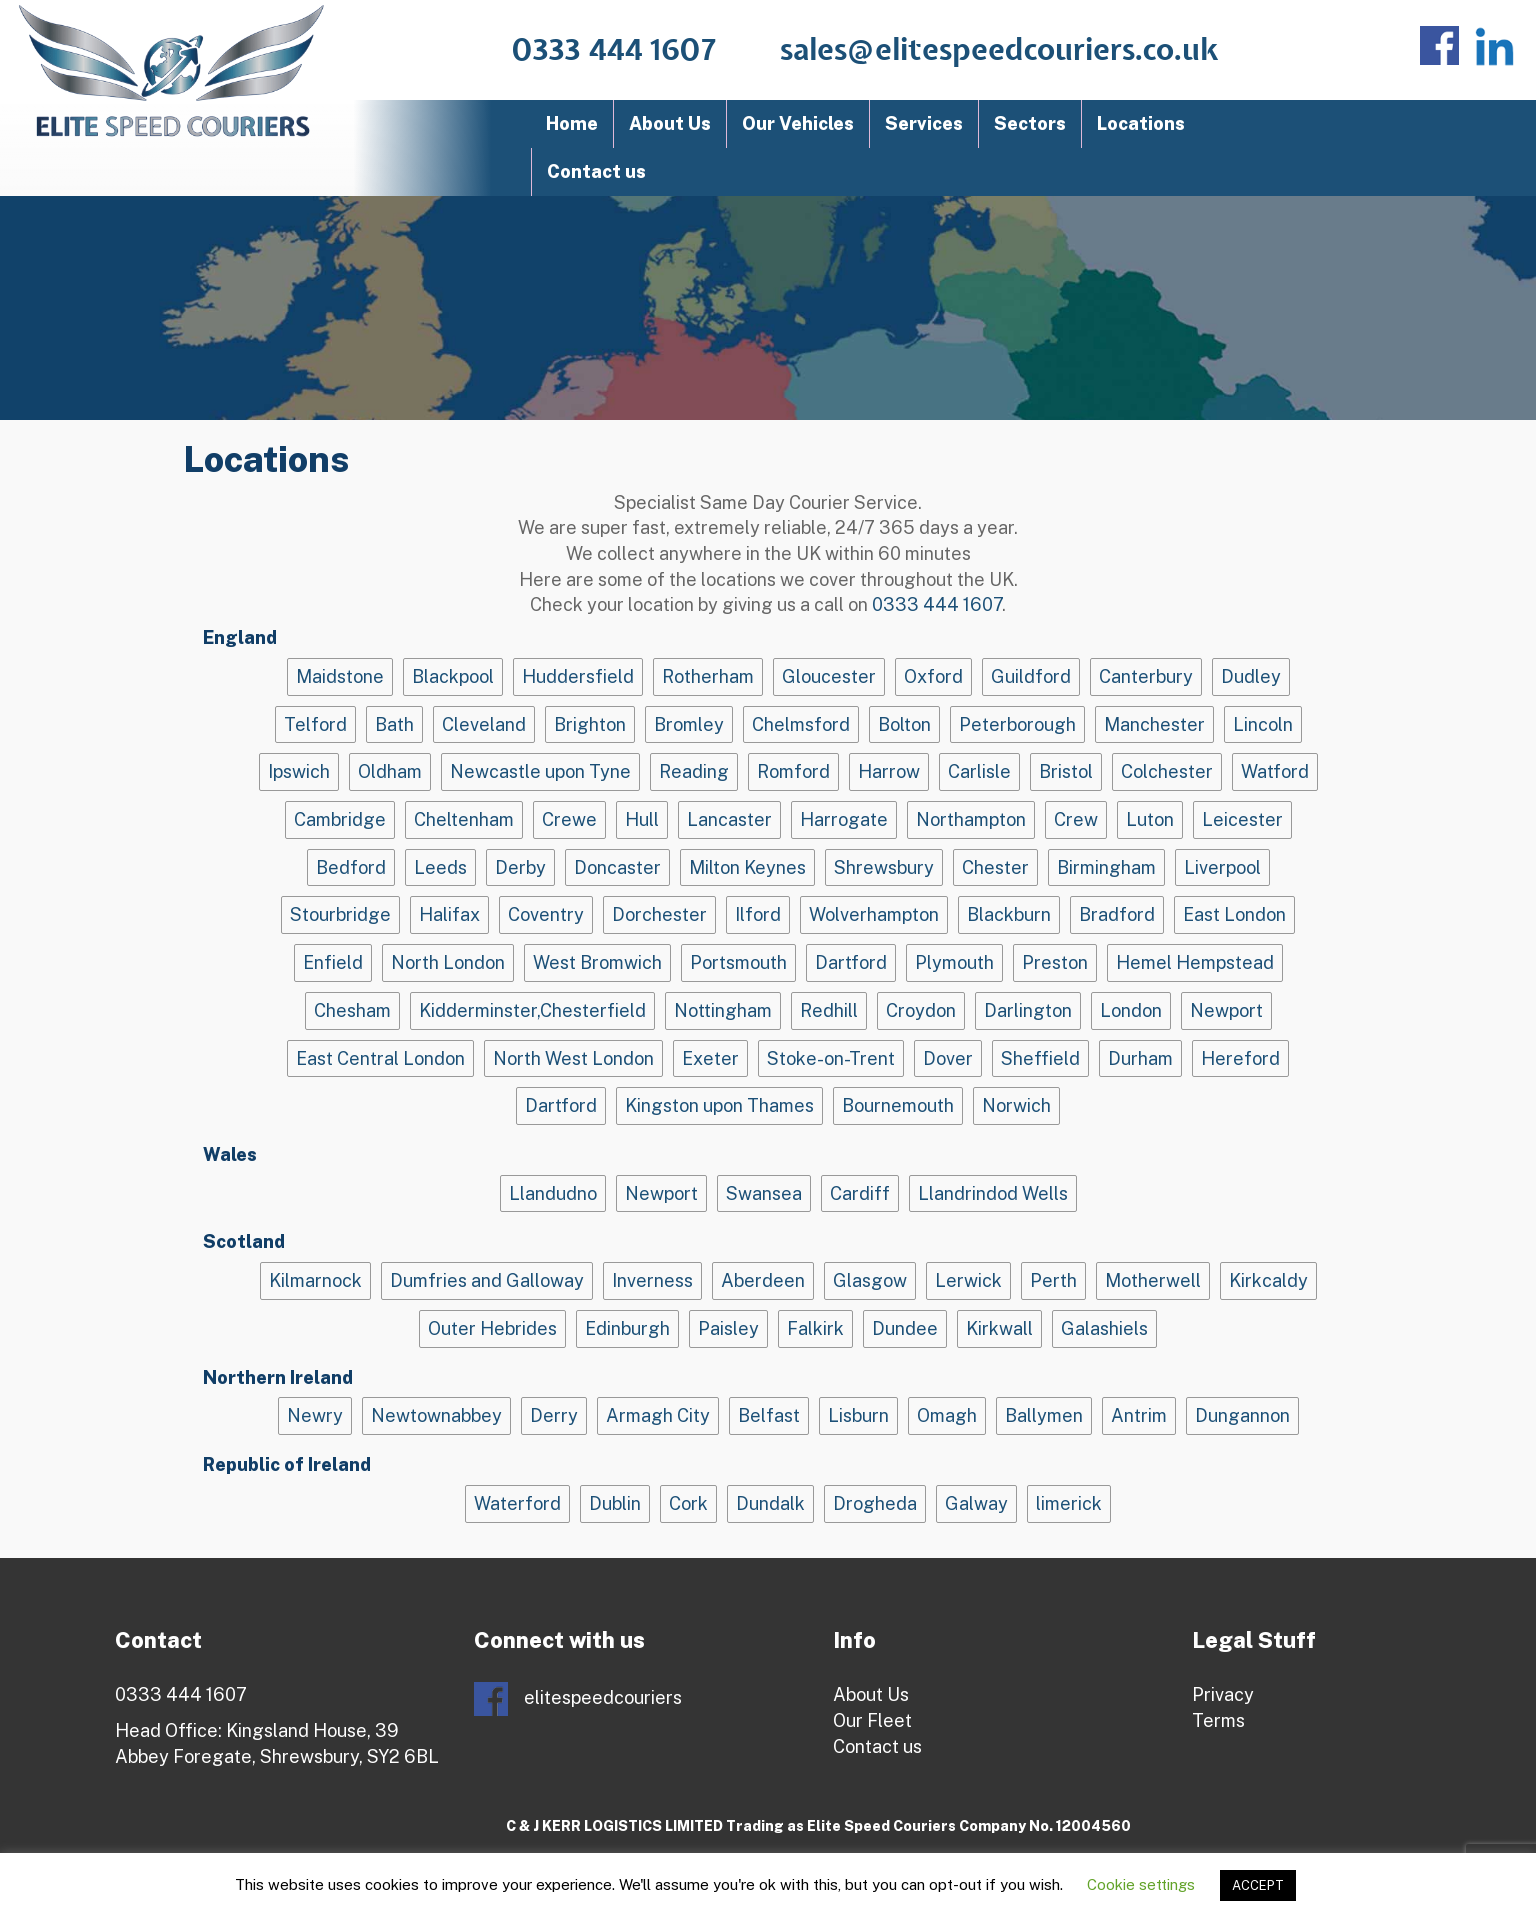 This screenshot has height=1918, width=1536. What do you see at coordinates (1069, 1503) in the screenshot?
I see `limerick` at bounding box center [1069, 1503].